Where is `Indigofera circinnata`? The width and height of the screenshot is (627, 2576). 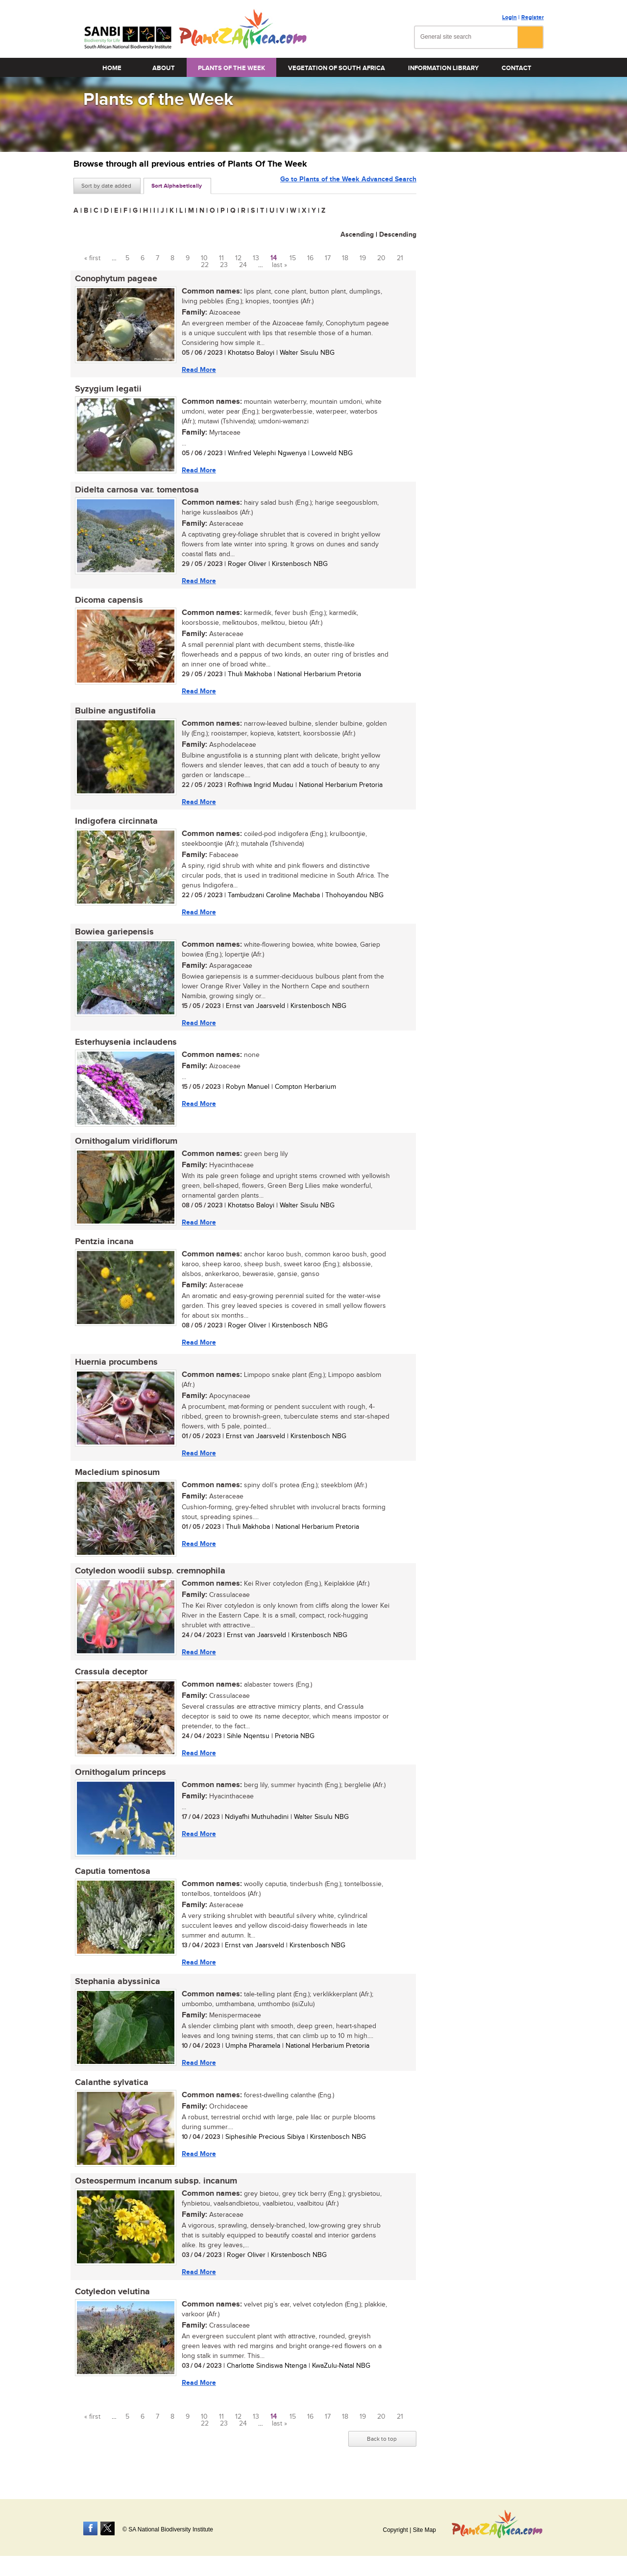
Indigofera circinnata is located at coordinates (114, 825).